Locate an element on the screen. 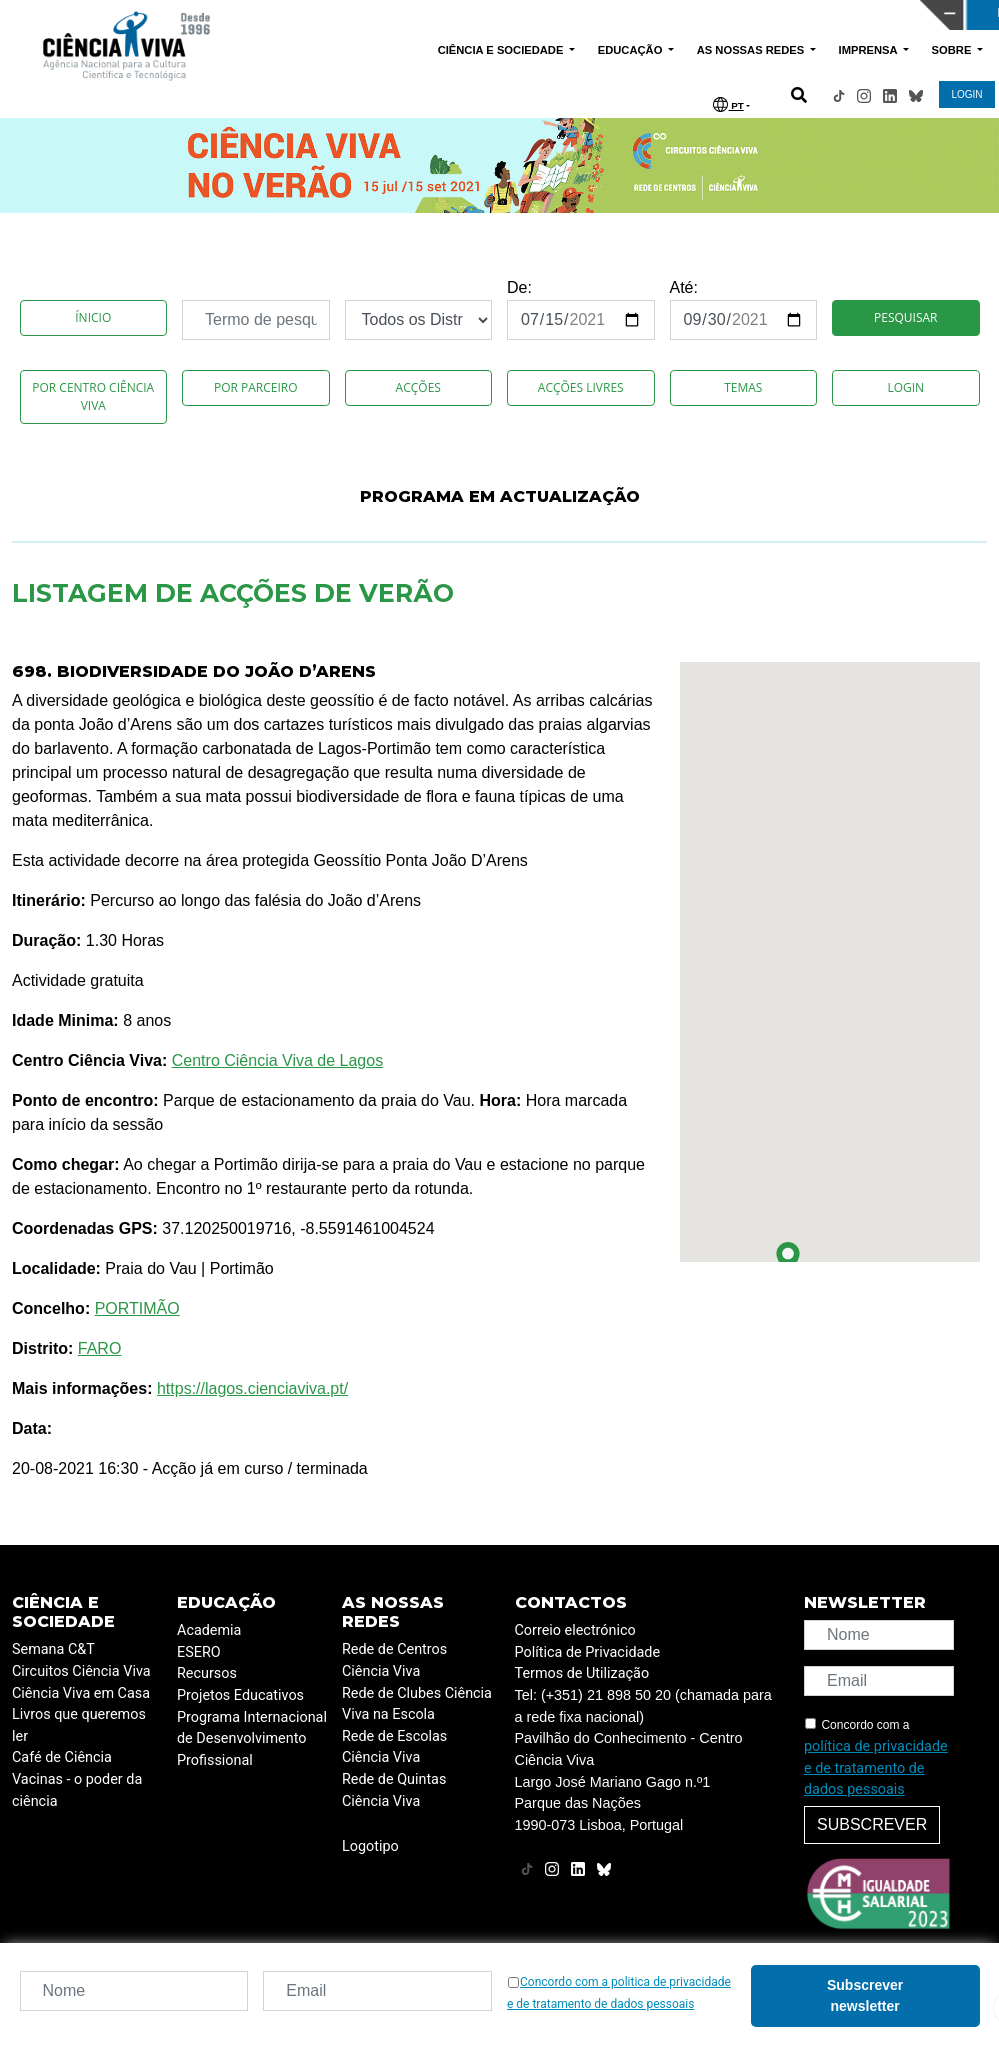  Semana C&T is located at coordinates (53, 1649).